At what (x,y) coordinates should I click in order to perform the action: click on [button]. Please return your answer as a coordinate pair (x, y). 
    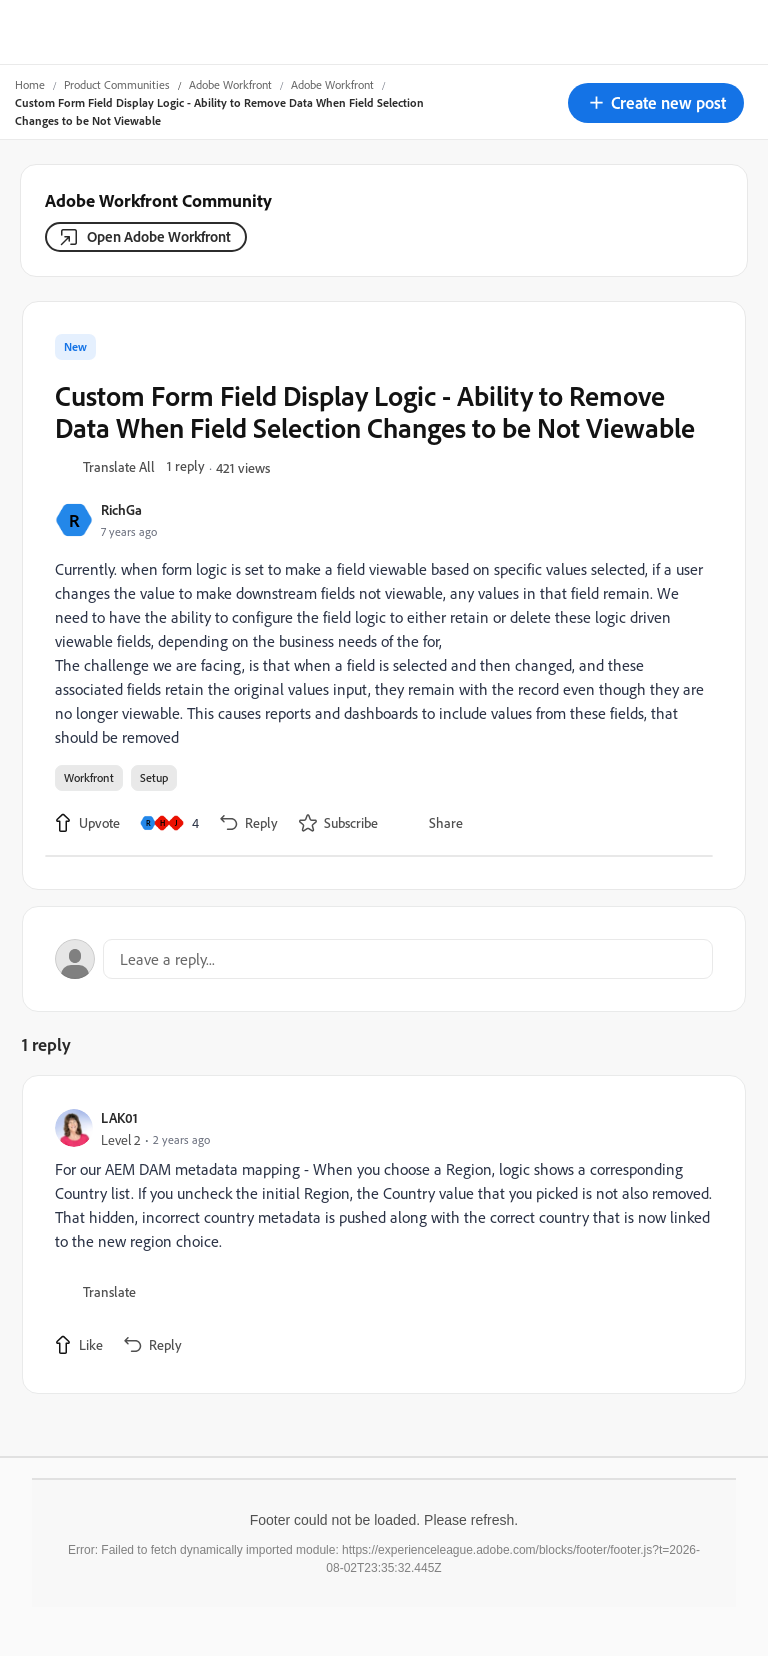
    Looking at the image, I should click on (656, 103).